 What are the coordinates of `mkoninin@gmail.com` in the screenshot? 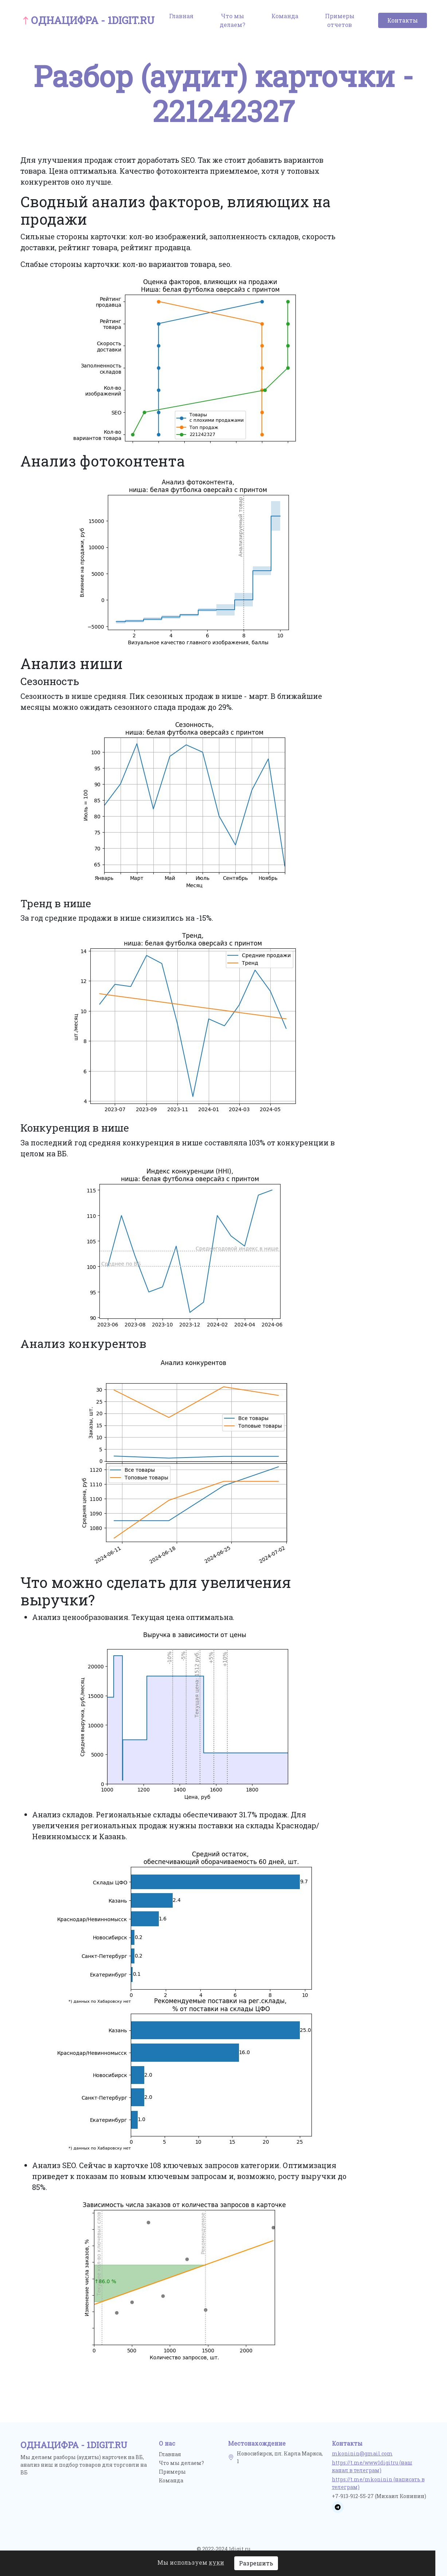 It's located at (362, 2453).